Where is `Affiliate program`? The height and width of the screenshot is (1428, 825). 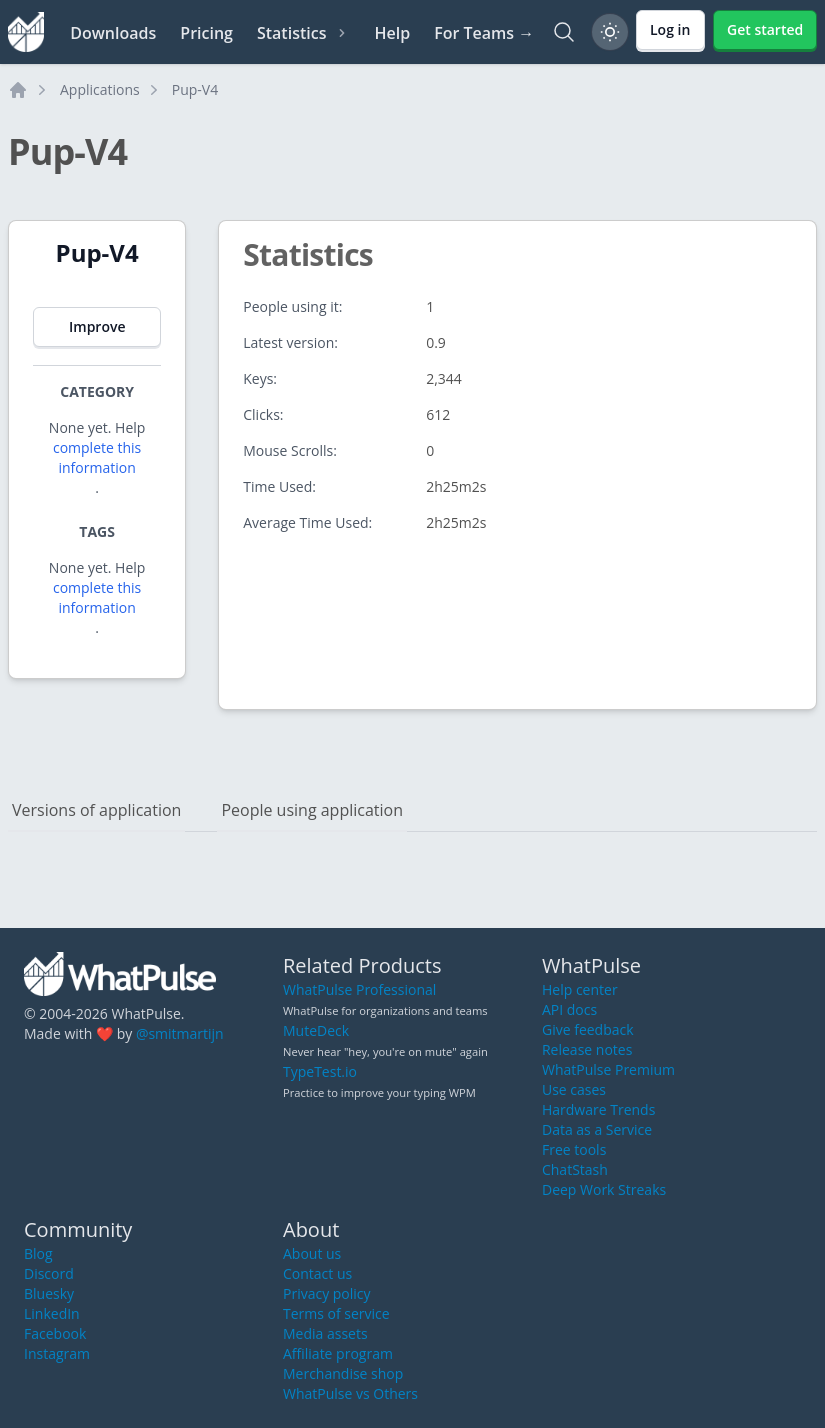
Affiliate program is located at coordinates (338, 1353).